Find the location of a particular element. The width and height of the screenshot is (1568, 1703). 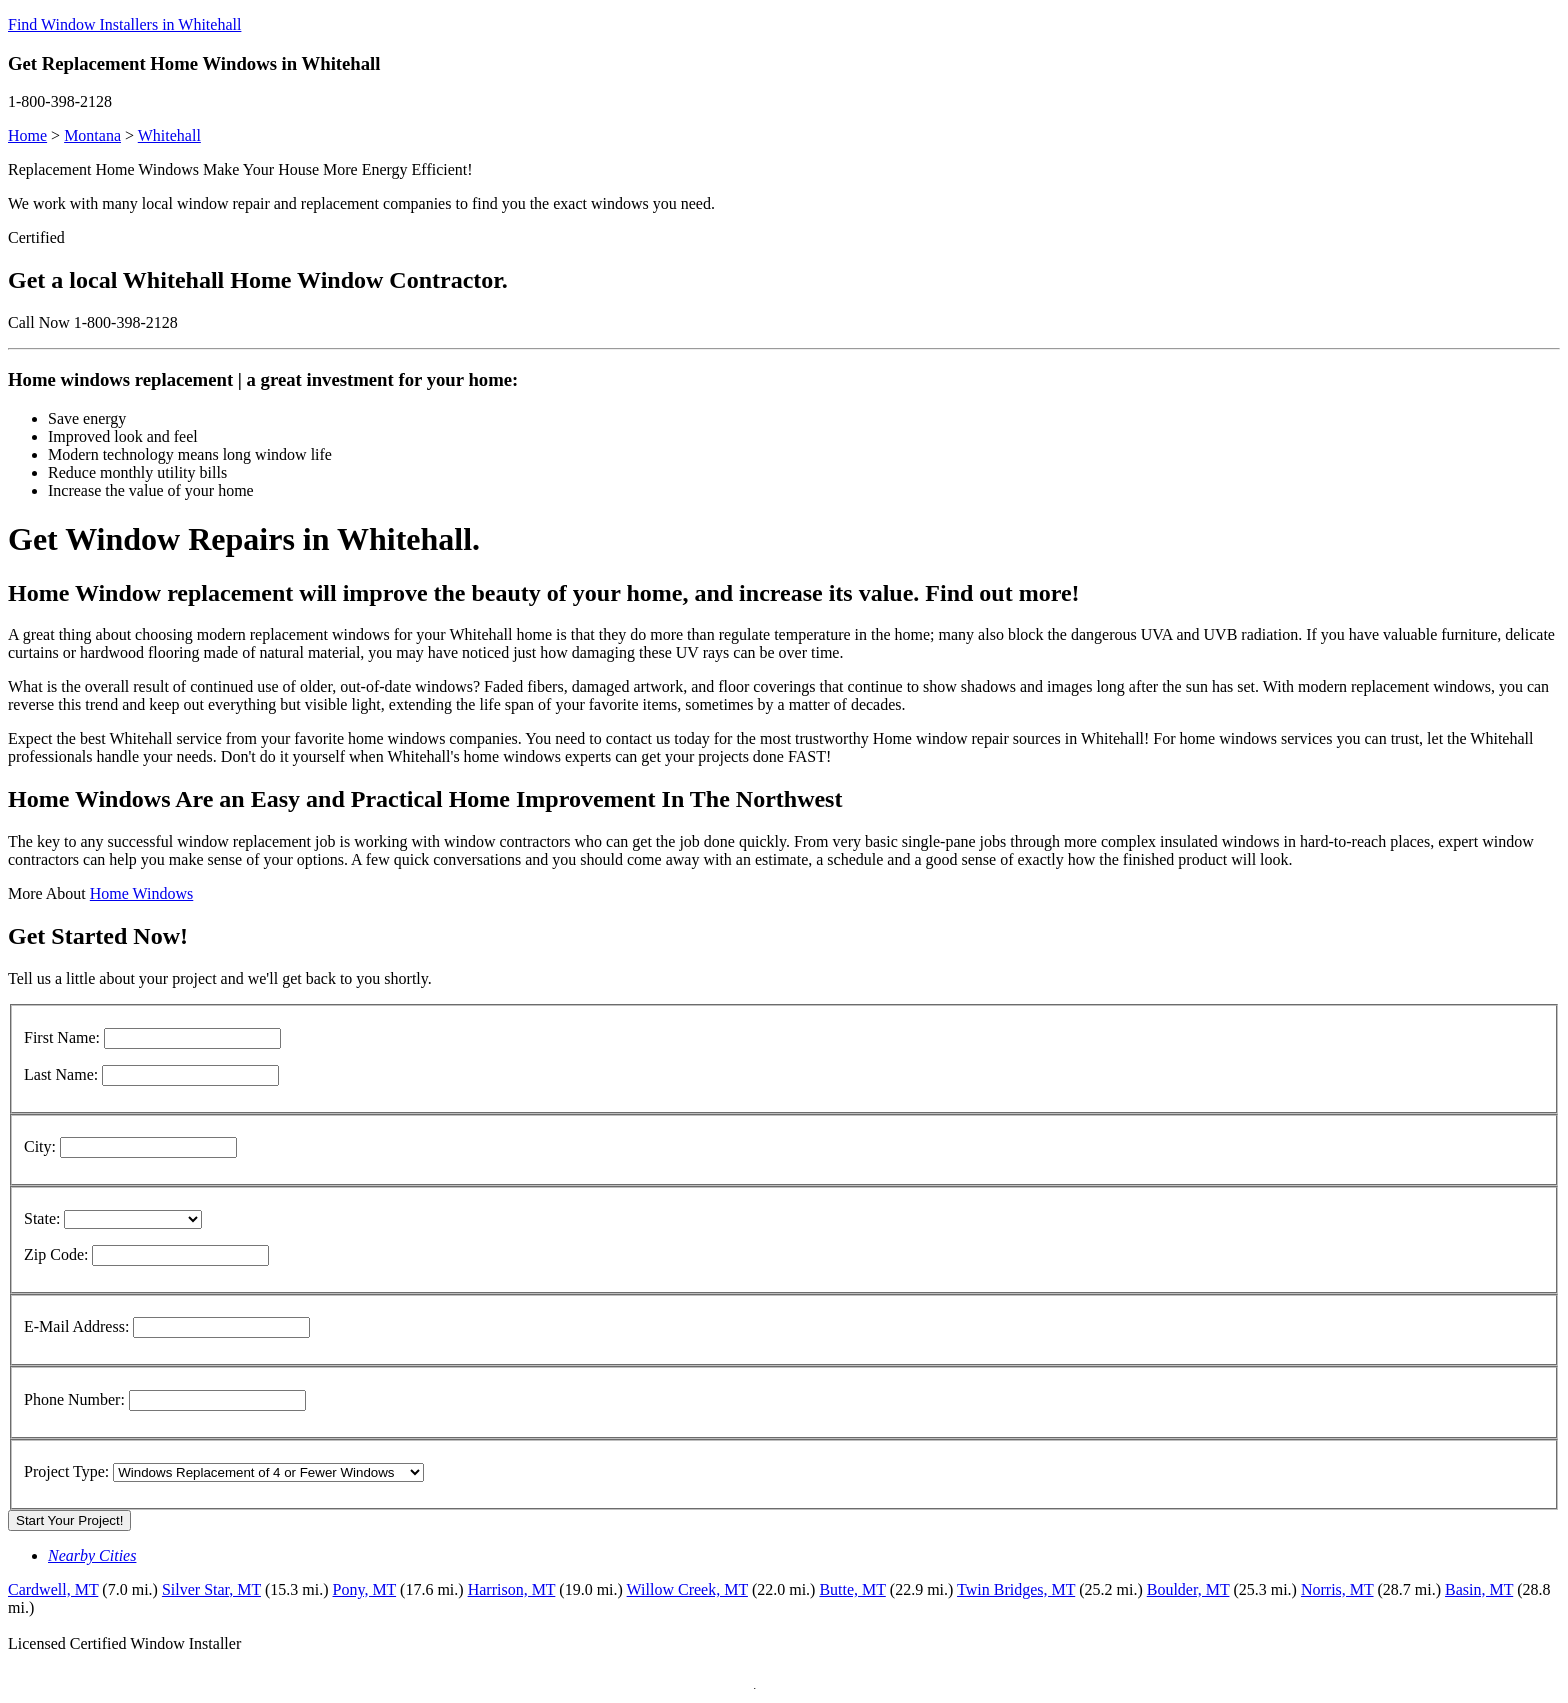

Find Window Installers in Whitehall is located at coordinates (124, 24).